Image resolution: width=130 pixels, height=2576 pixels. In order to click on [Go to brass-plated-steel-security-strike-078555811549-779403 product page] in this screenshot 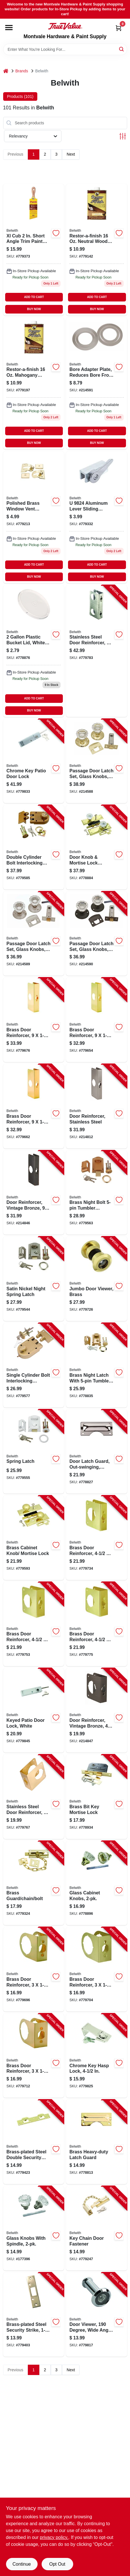, I will do `click(33, 2315)`.